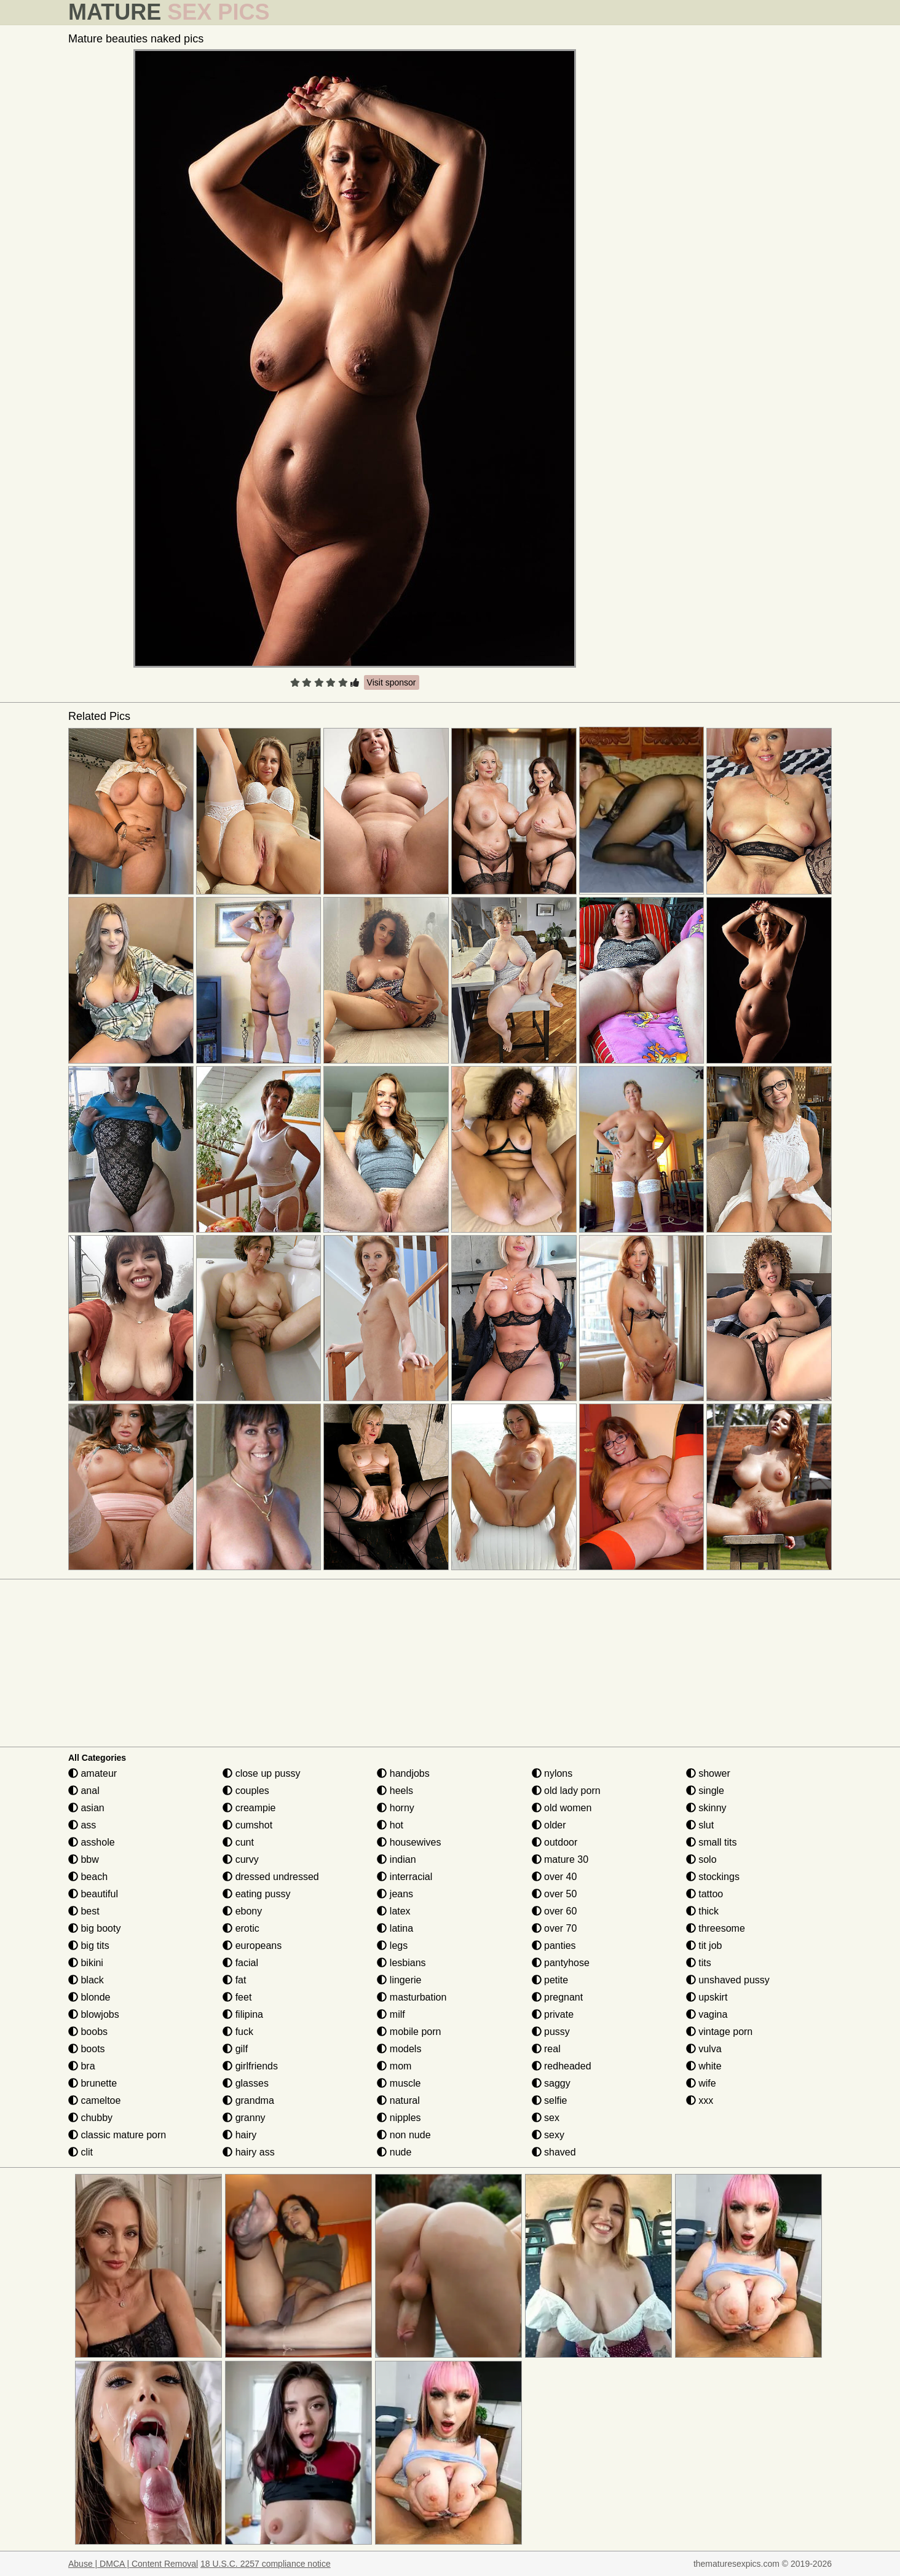 Image resolution: width=900 pixels, height=2576 pixels. I want to click on legs, so click(392, 1945).